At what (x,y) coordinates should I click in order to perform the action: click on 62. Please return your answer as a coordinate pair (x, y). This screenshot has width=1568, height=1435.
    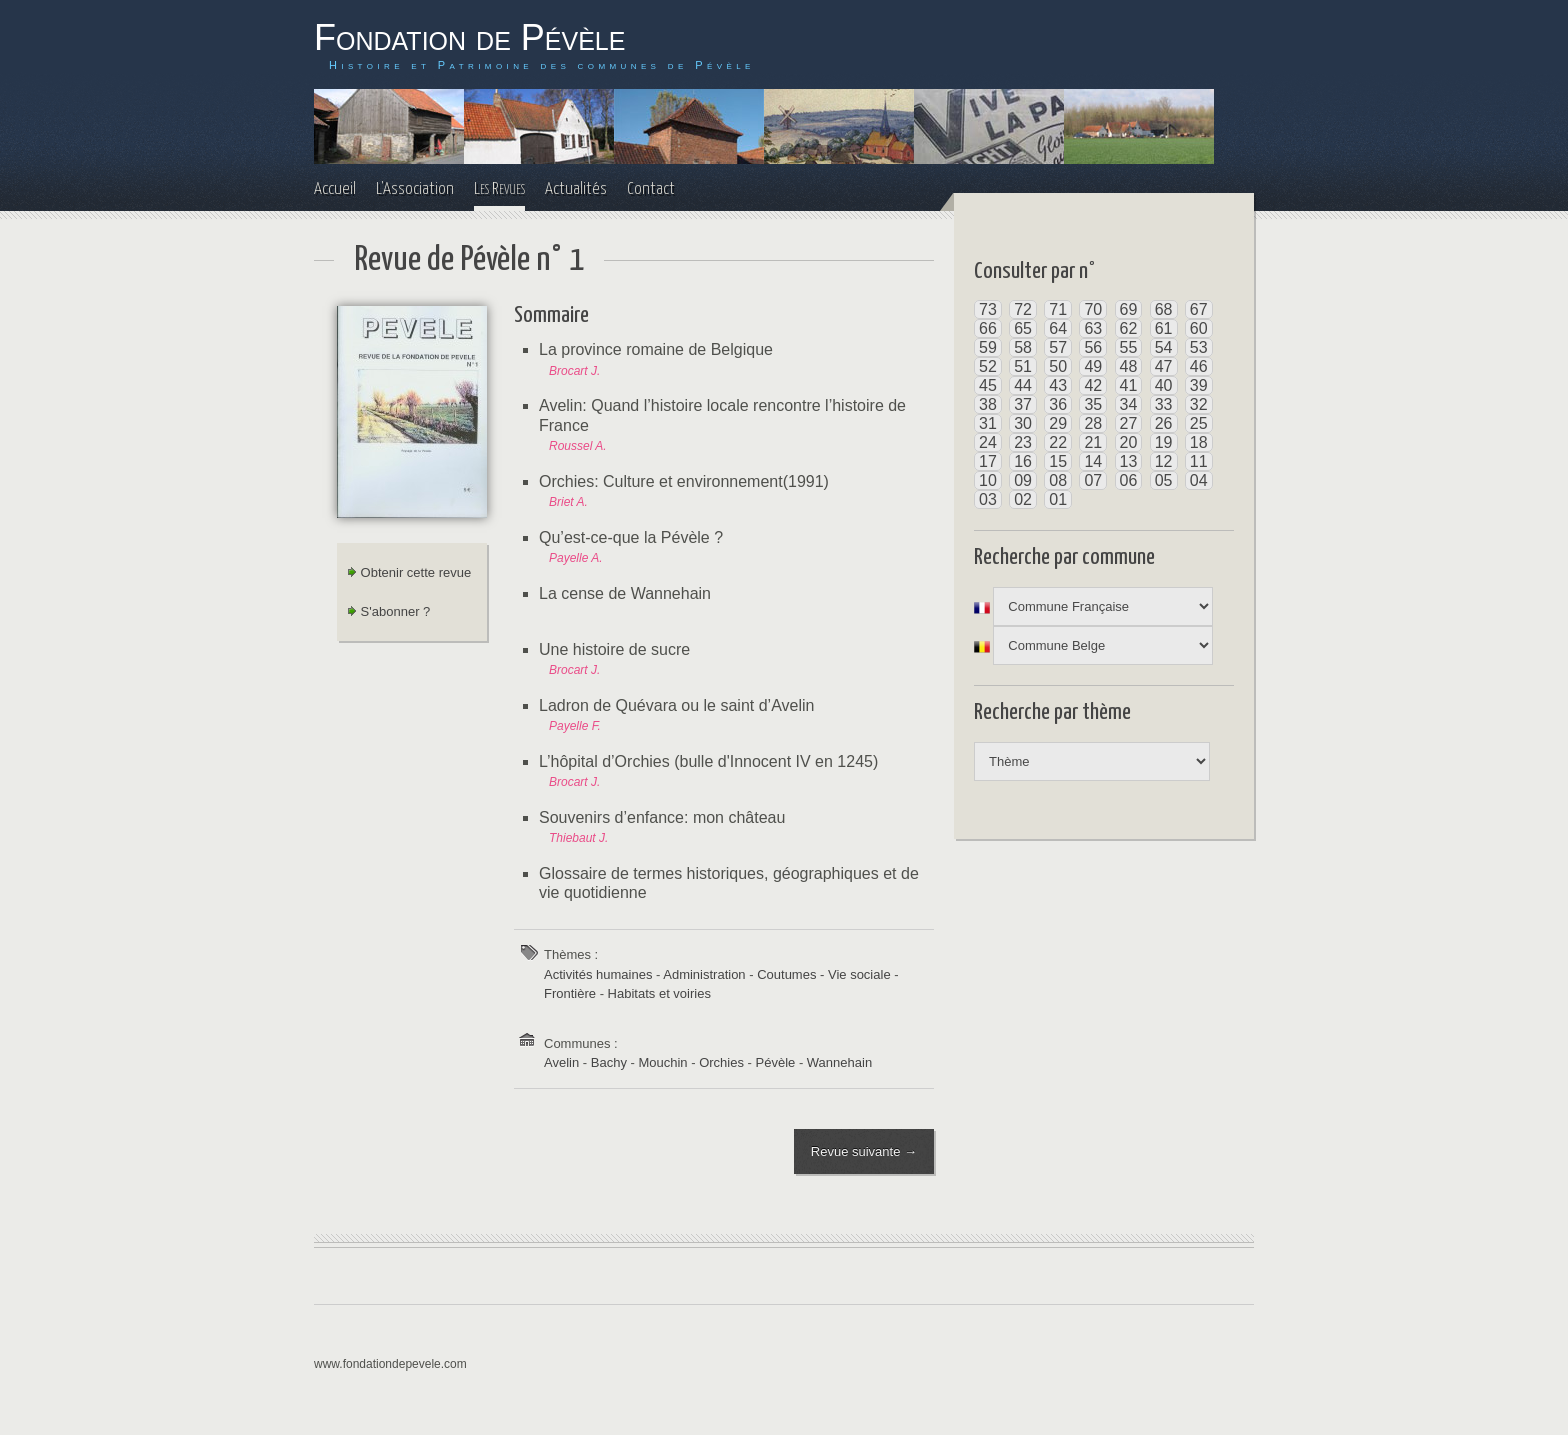
    Looking at the image, I should click on (1129, 328).